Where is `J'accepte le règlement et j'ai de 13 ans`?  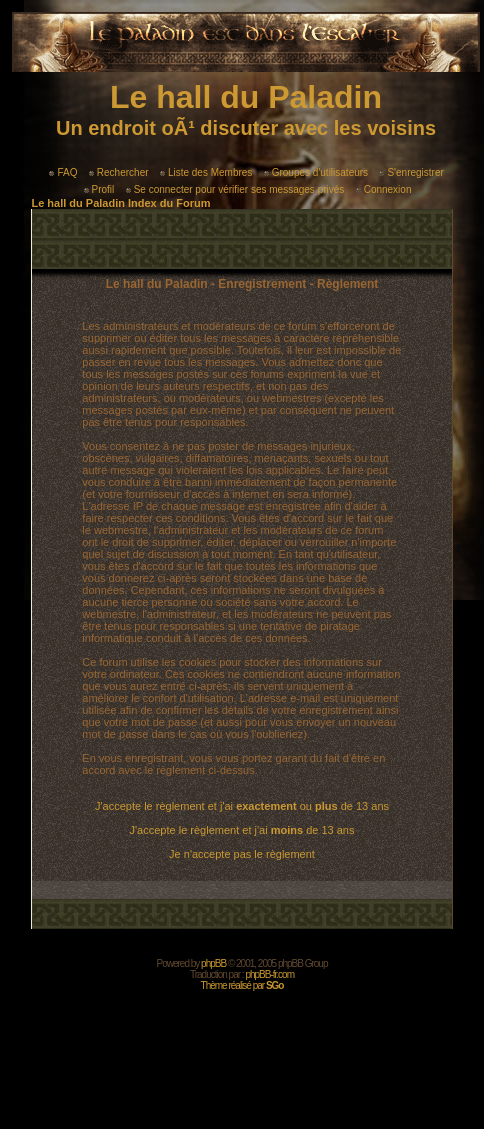
J'accepte le règlement et j'ai de 13 ans is located at coordinates (242, 830).